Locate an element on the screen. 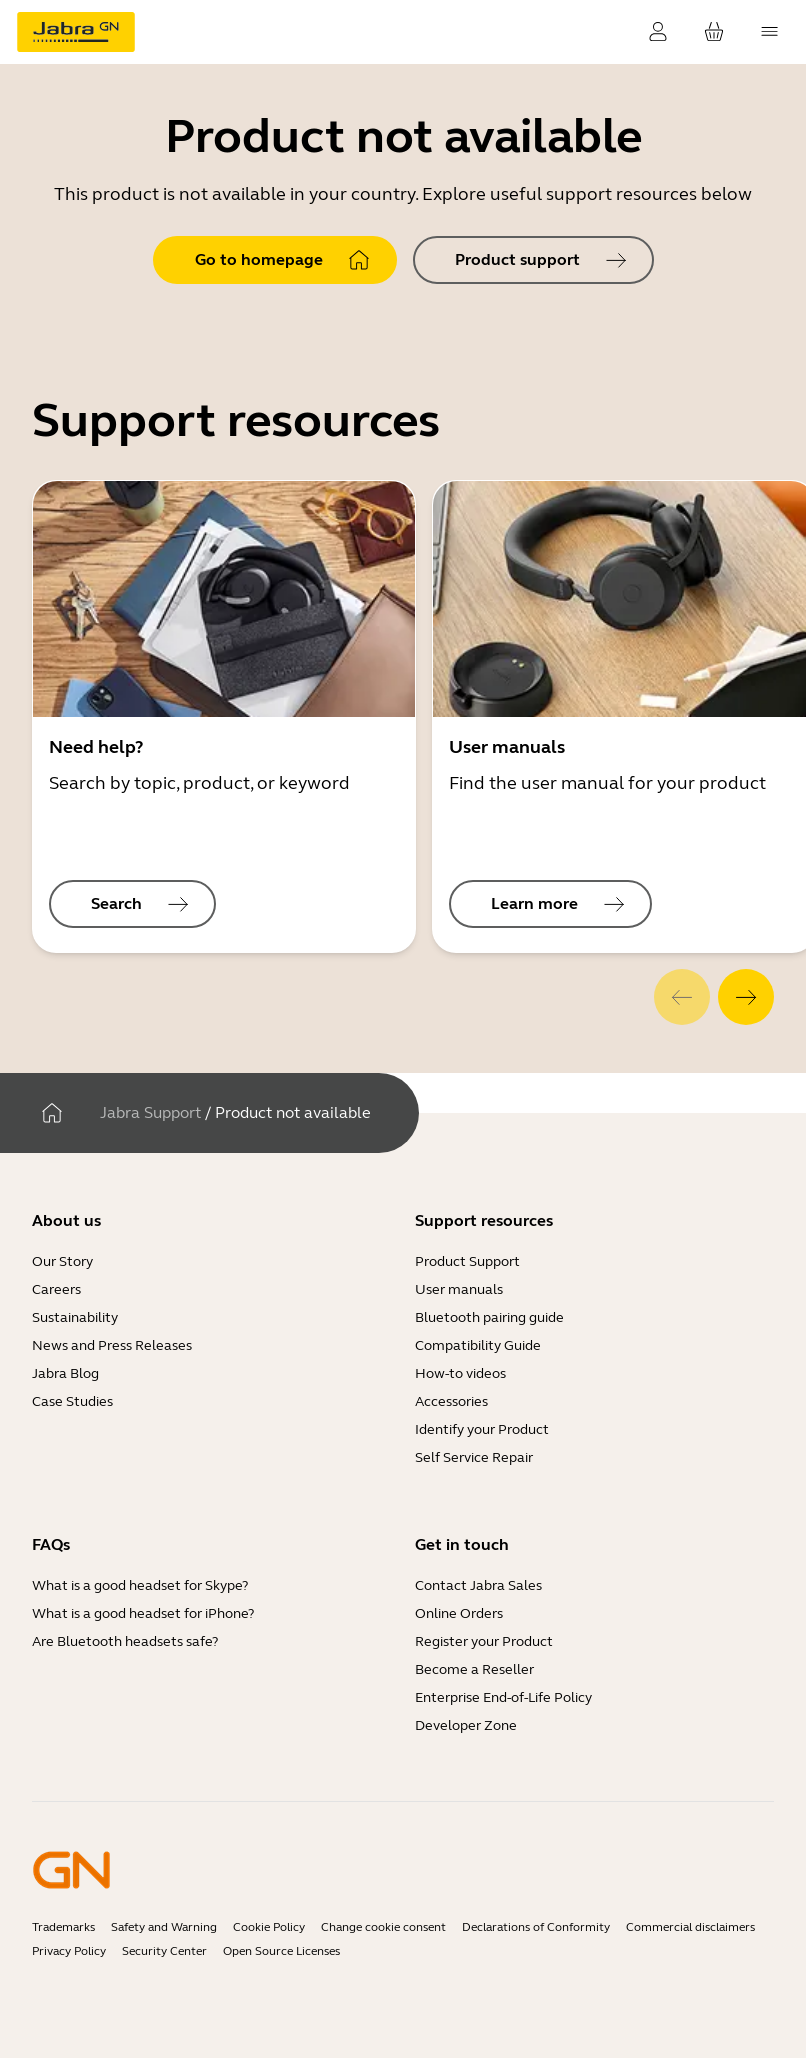  Commercial disclaimers is located at coordinates (690, 1927).